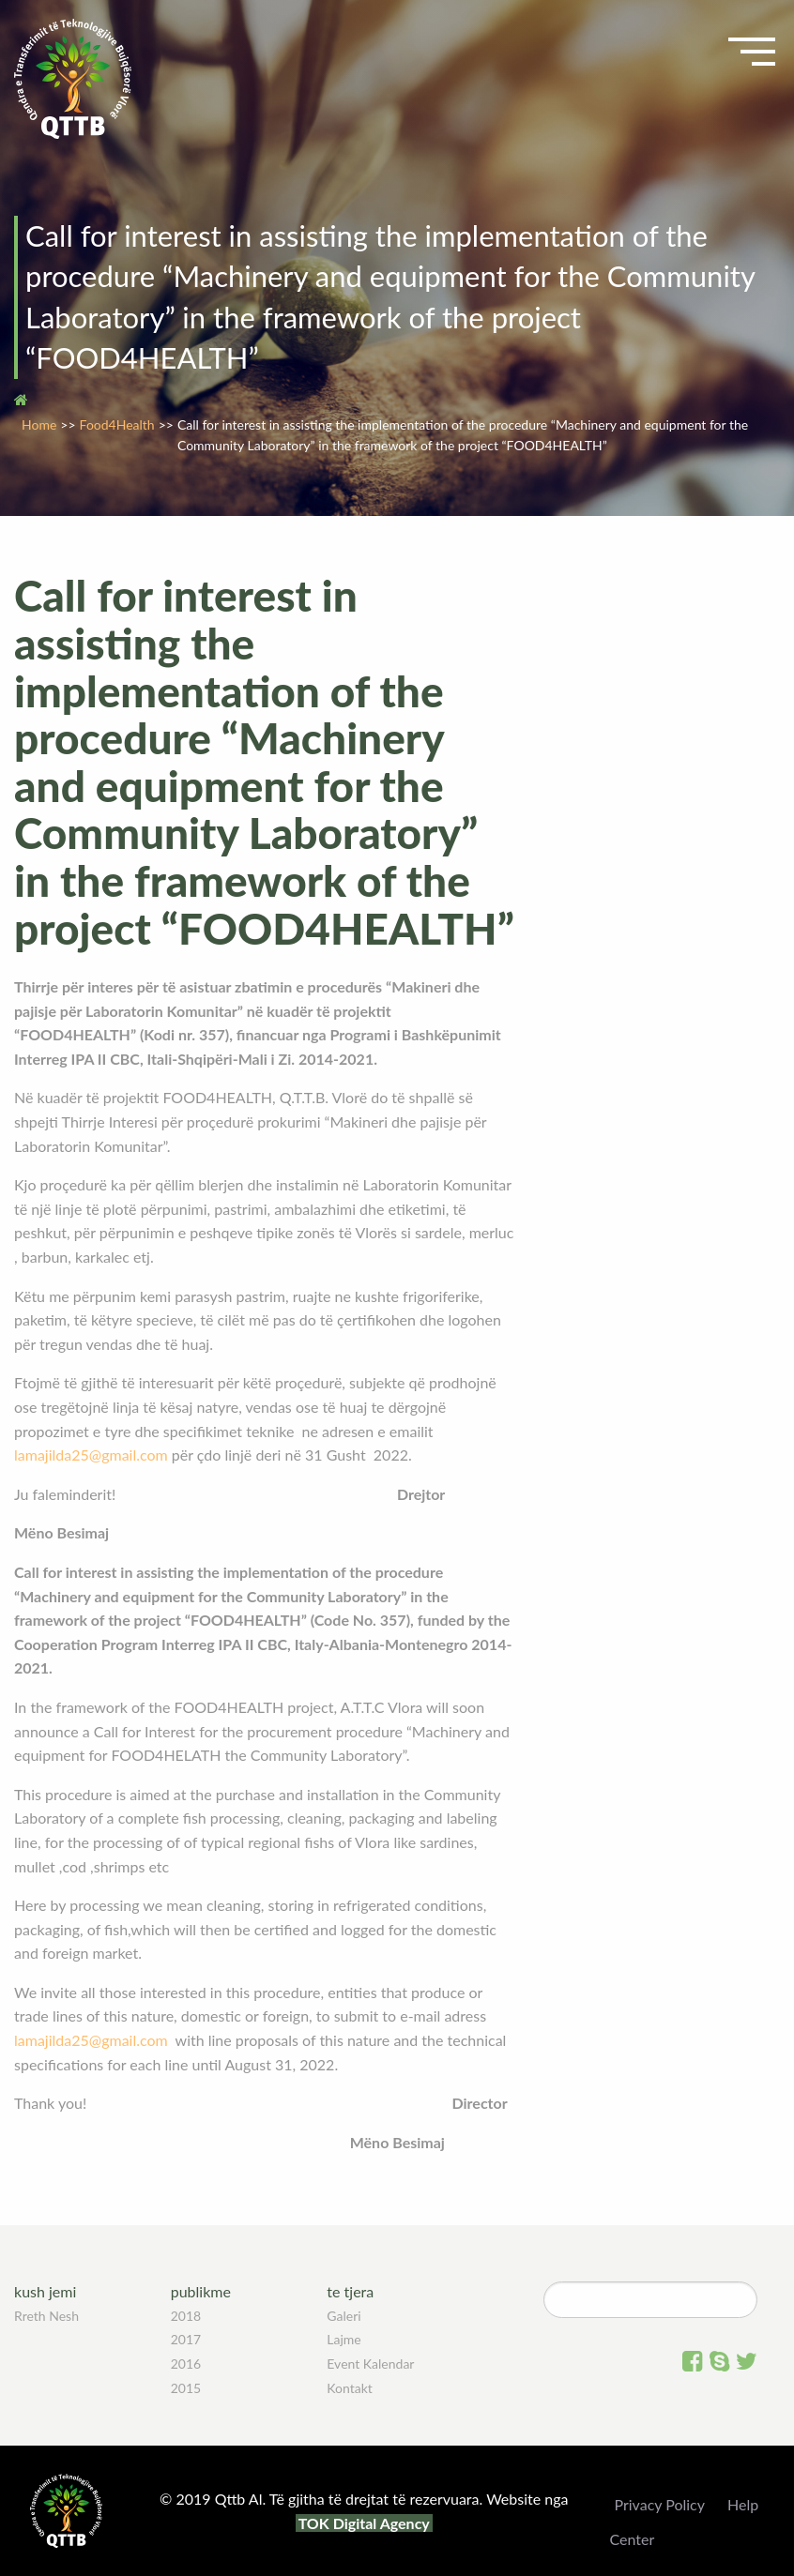  I want to click on 2016, so click(186, 2363).